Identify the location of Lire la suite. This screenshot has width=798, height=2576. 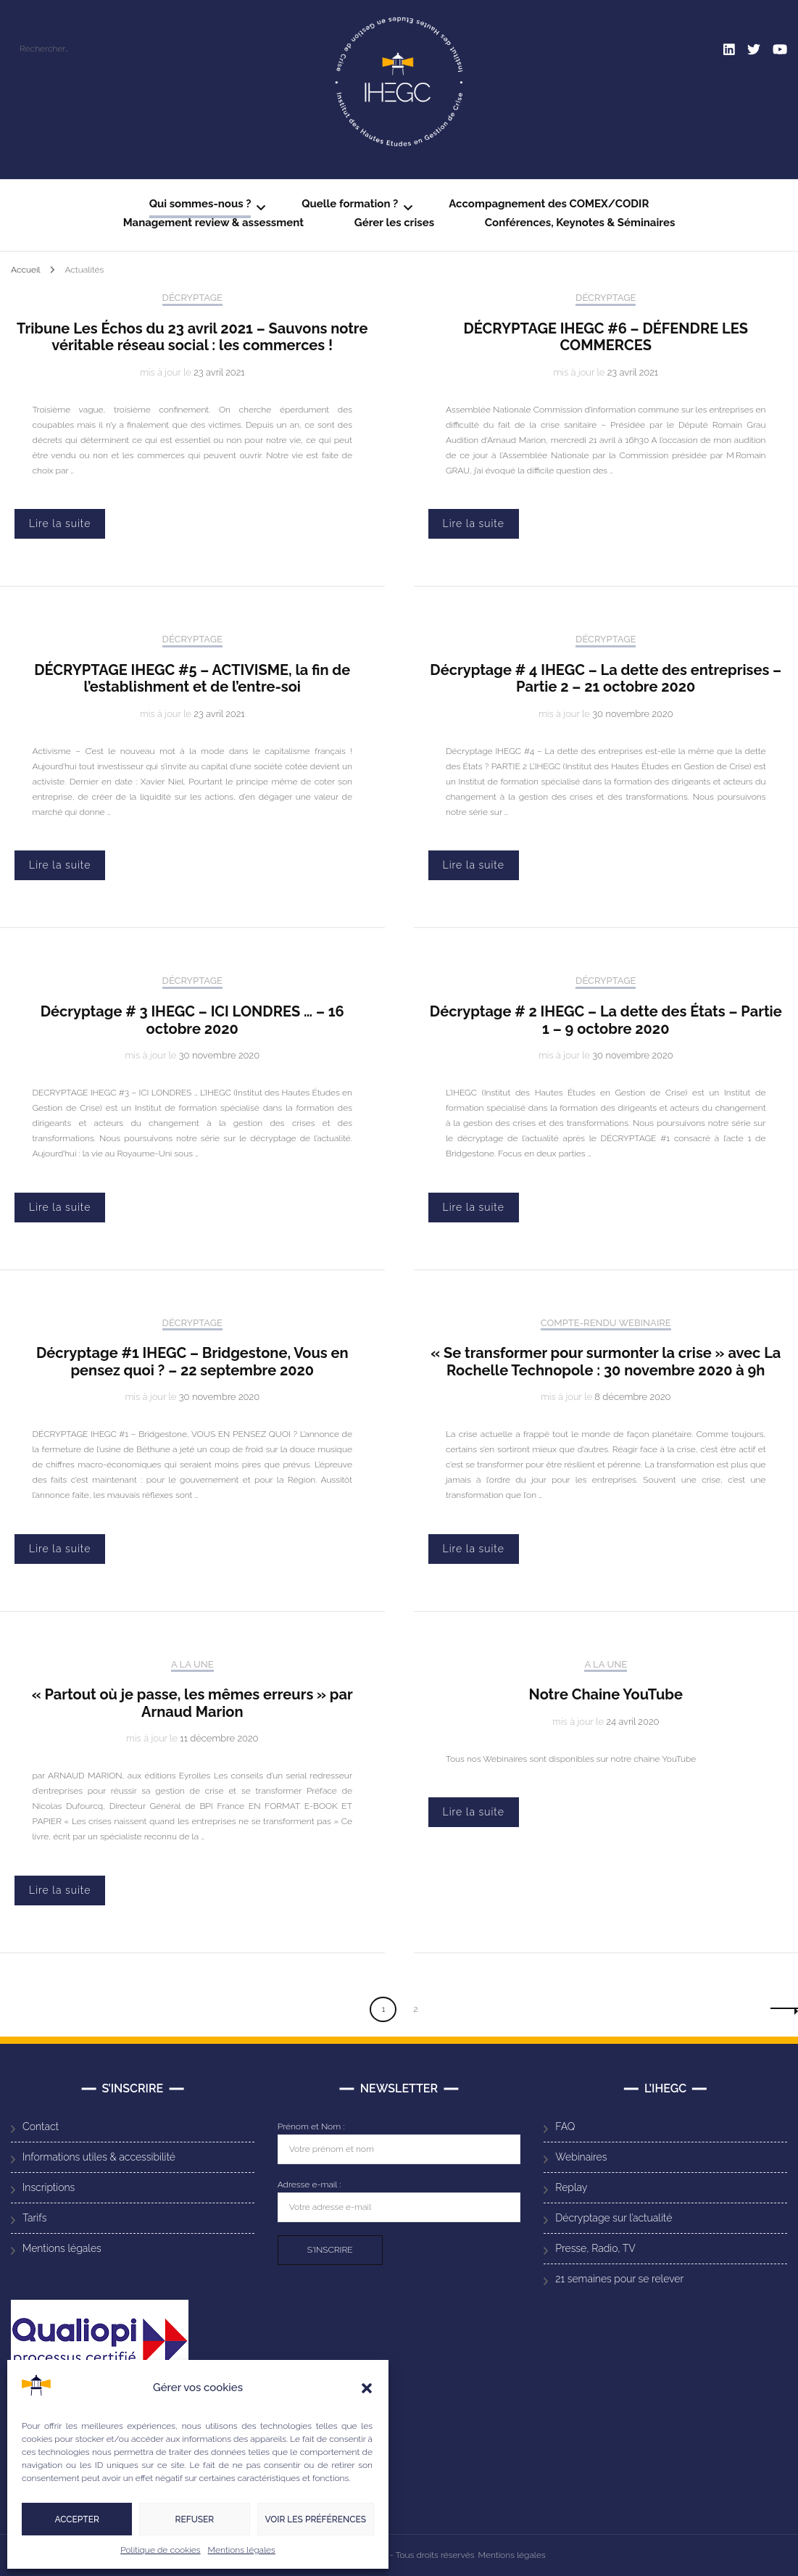
(60, 523).